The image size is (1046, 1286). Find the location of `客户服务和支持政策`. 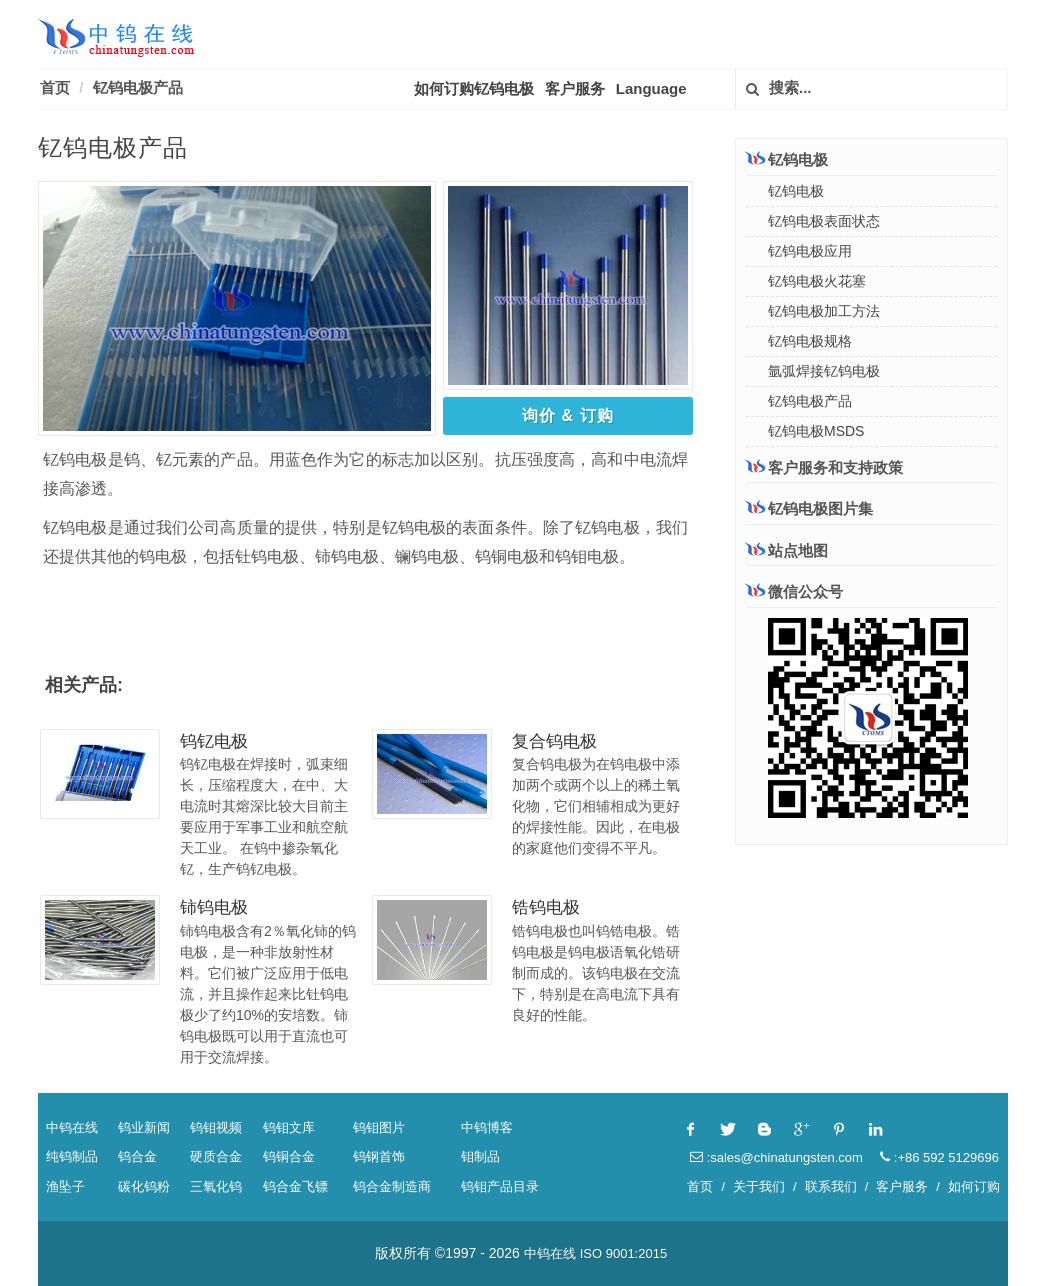

客户服务和支持政策 is located at coordinates (824, 467).